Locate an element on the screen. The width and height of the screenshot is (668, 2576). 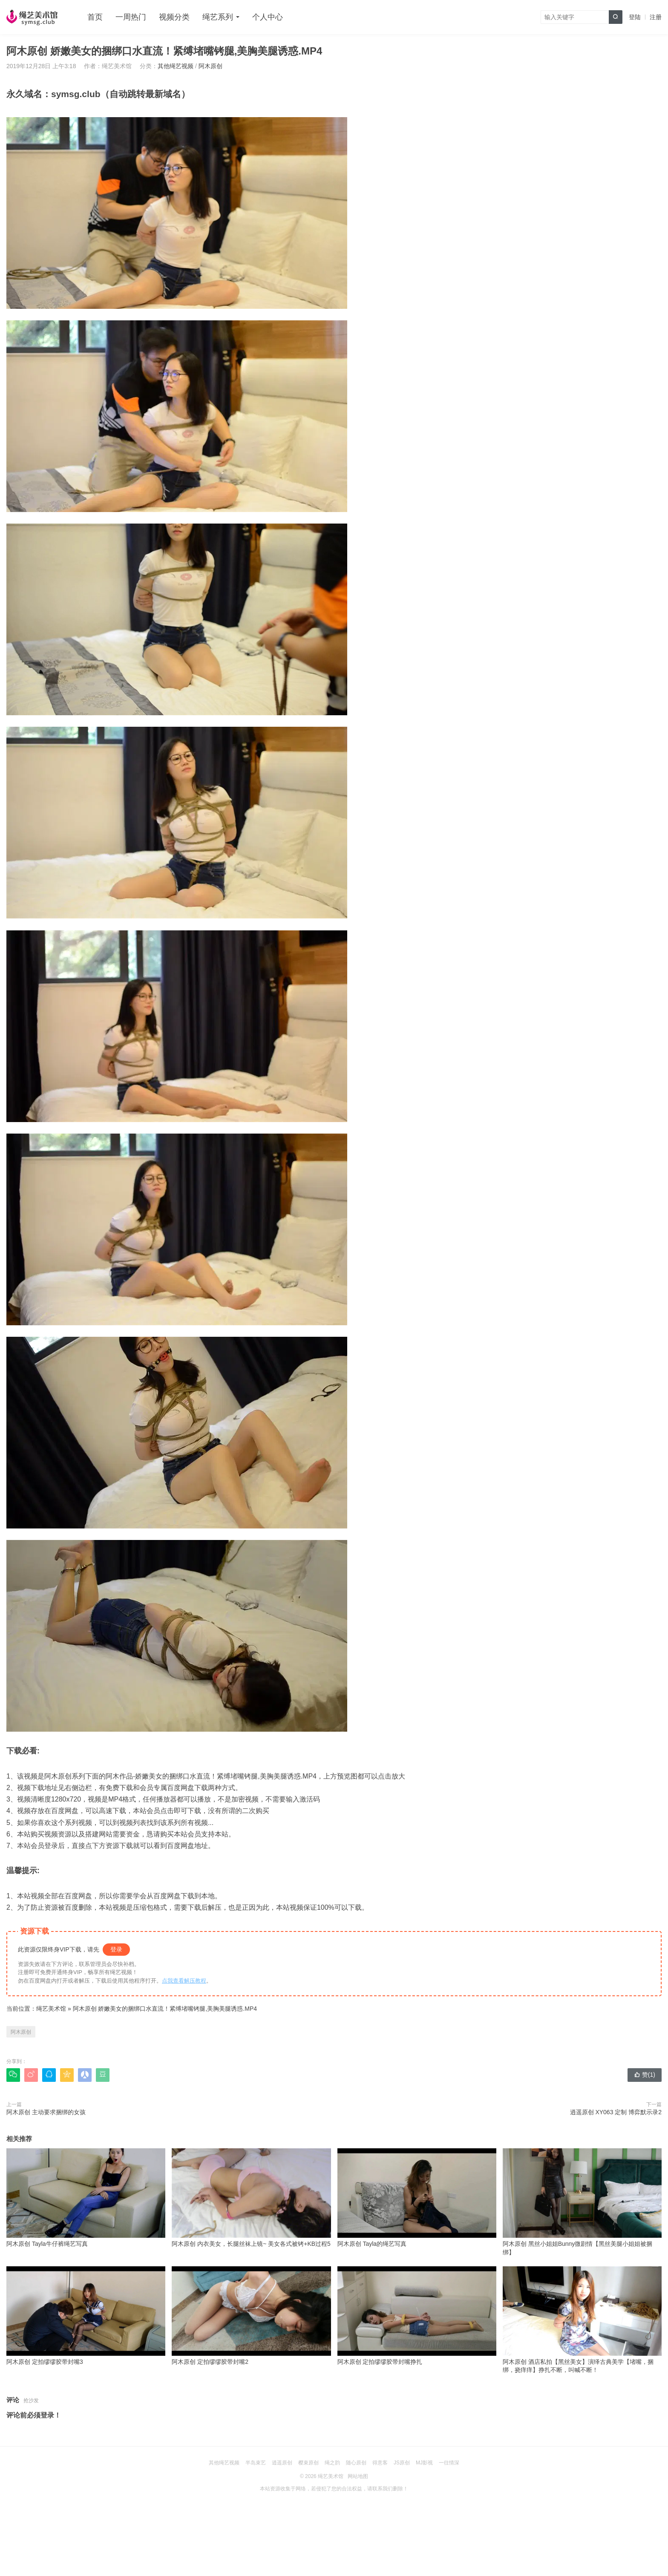
逍遥原创 is located at coordinates (282, 2463).